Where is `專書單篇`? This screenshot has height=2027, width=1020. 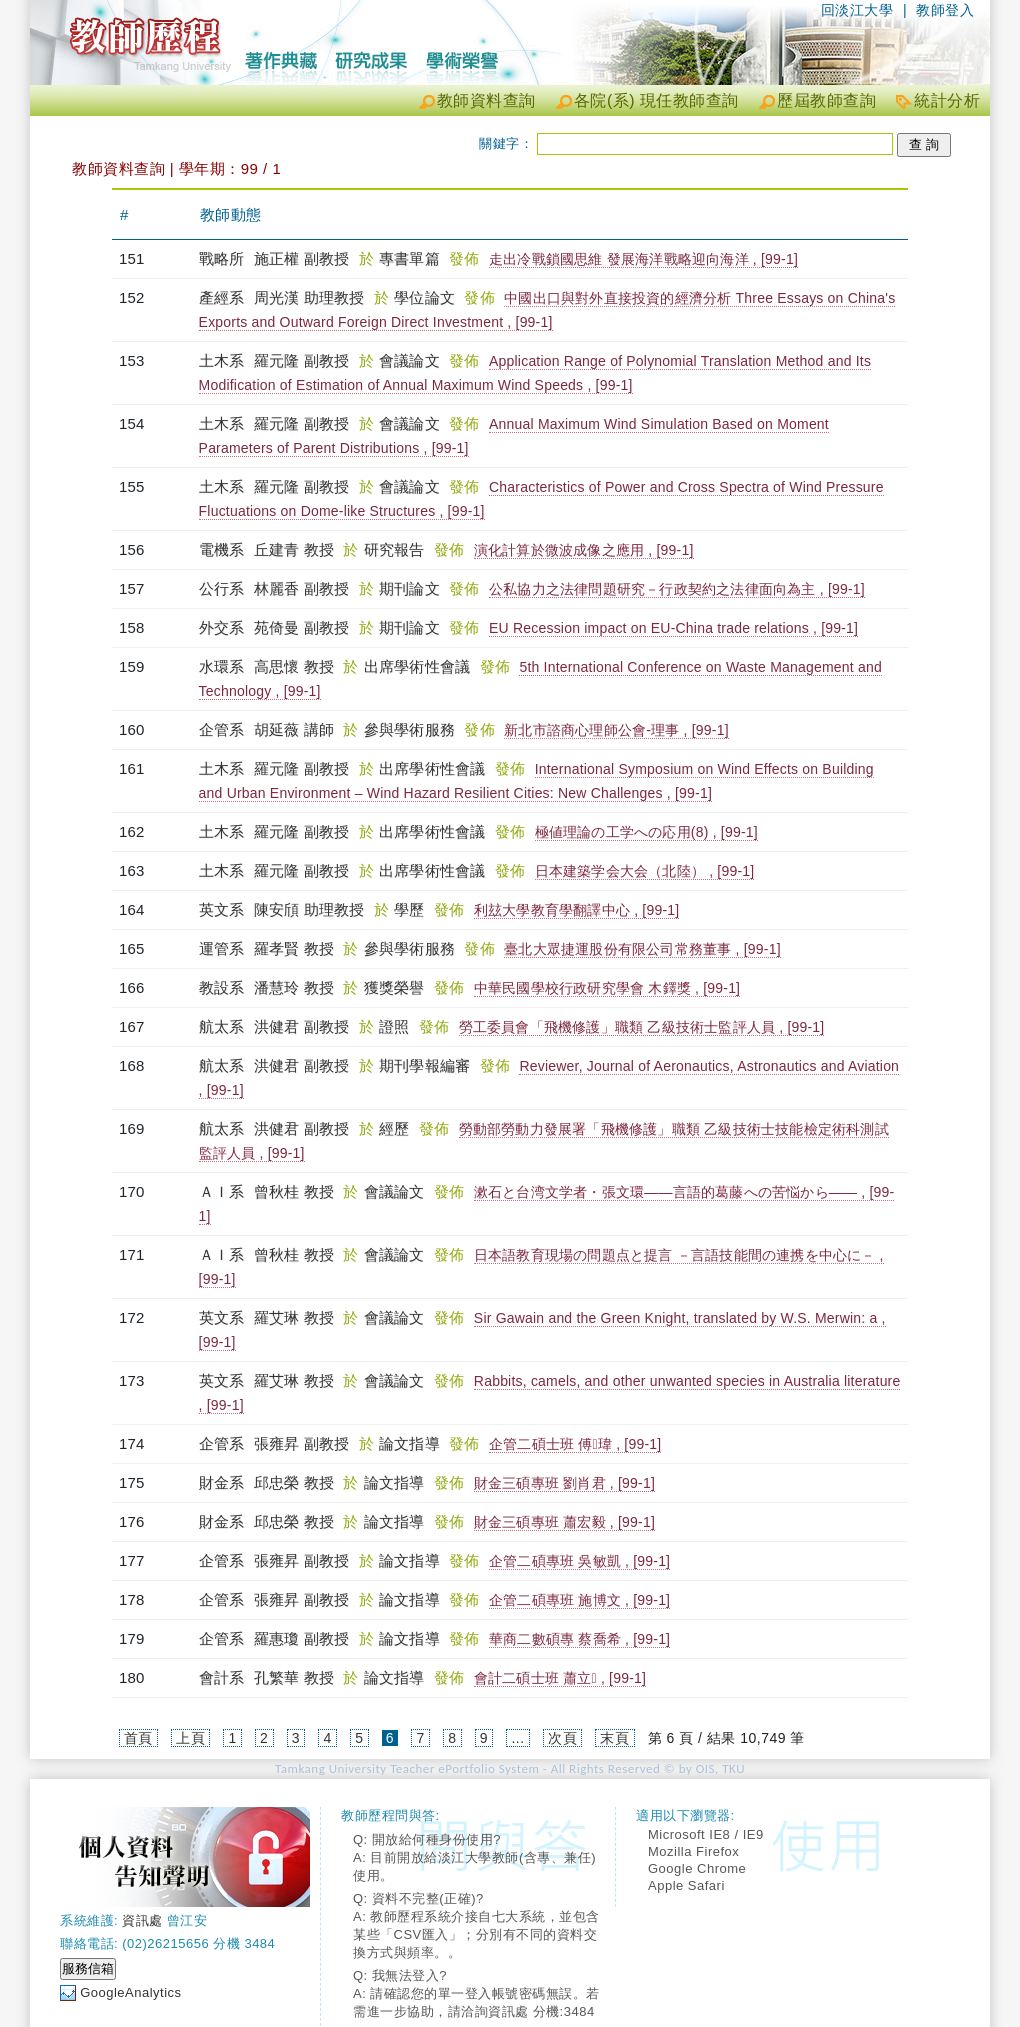
專書單篇 is located at coordinates (411, 258).